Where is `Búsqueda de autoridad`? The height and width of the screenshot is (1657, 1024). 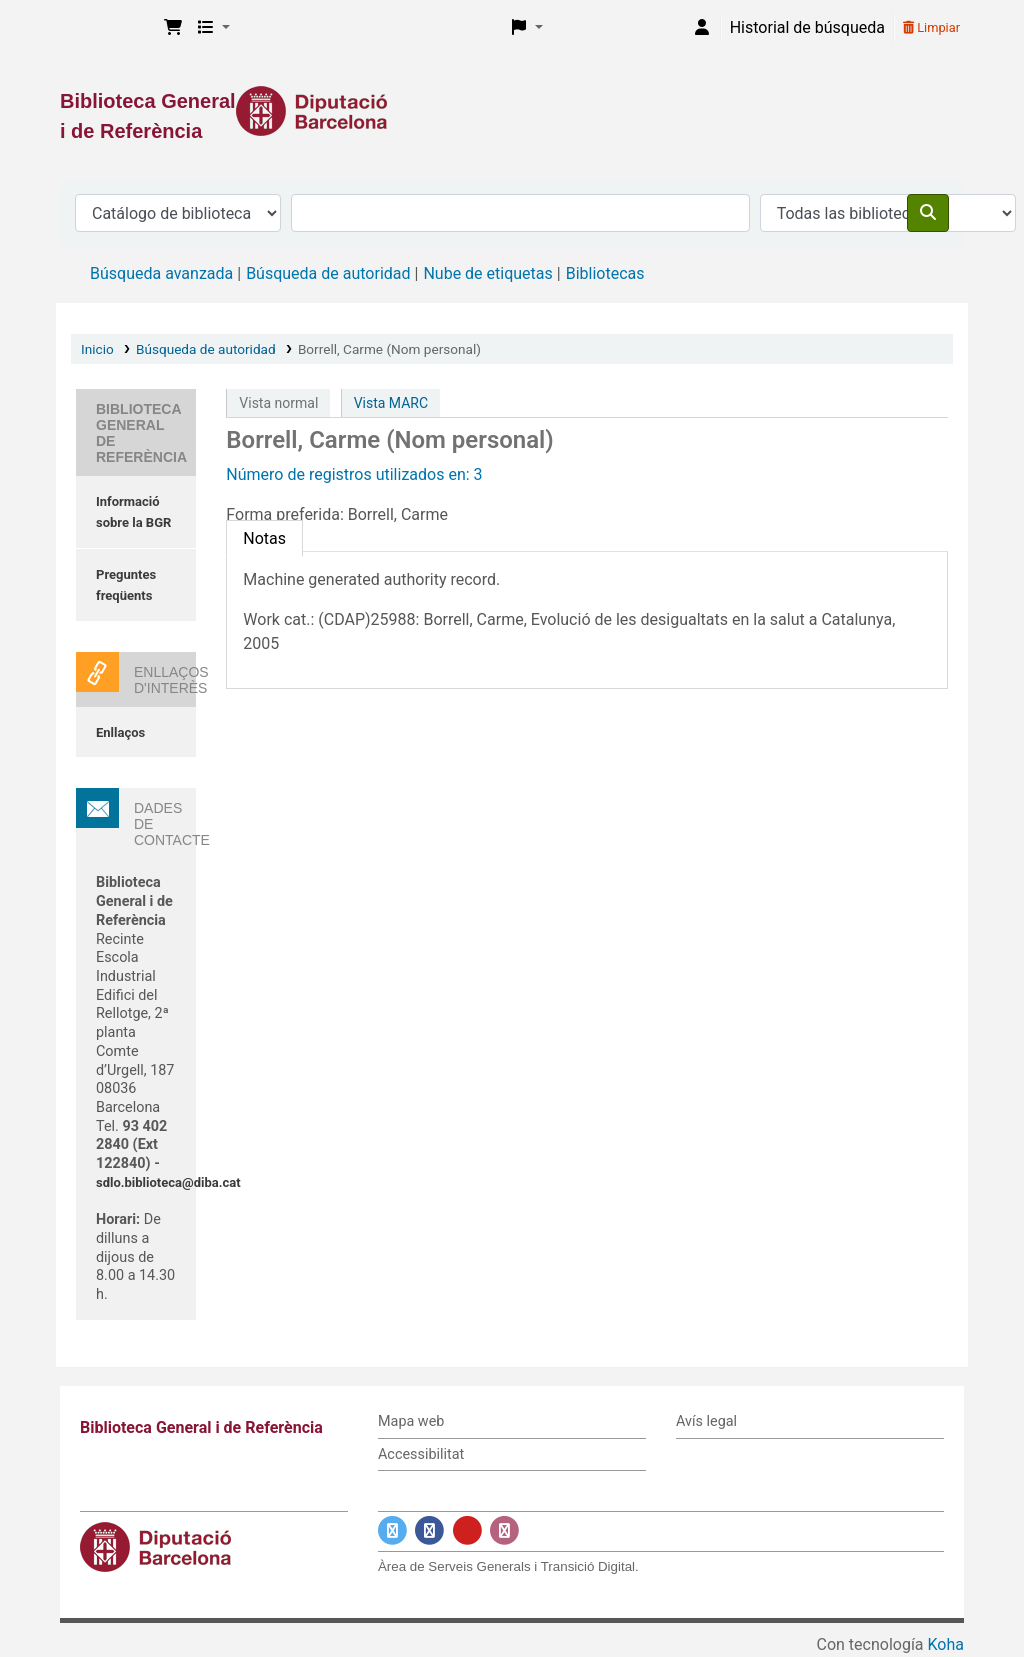 Búsqueda de autoridad is located at coordinates (328, 273).